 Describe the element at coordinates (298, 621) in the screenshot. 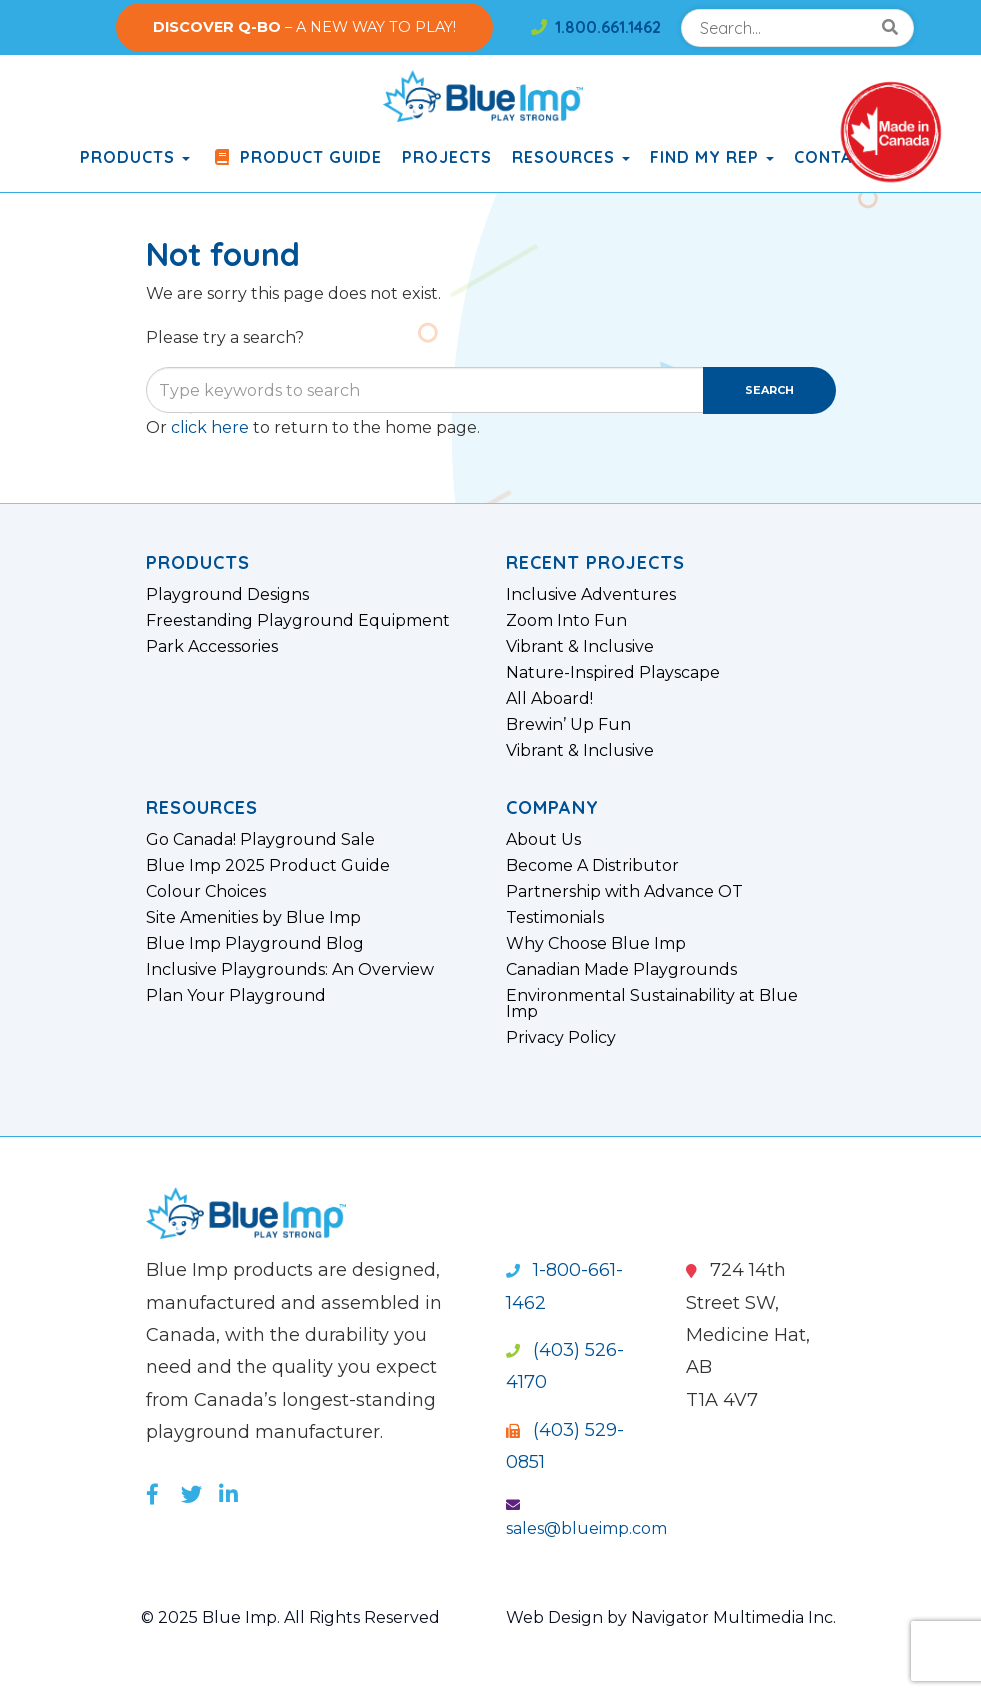

I see `Freestanding Playground Equipment` at that location.